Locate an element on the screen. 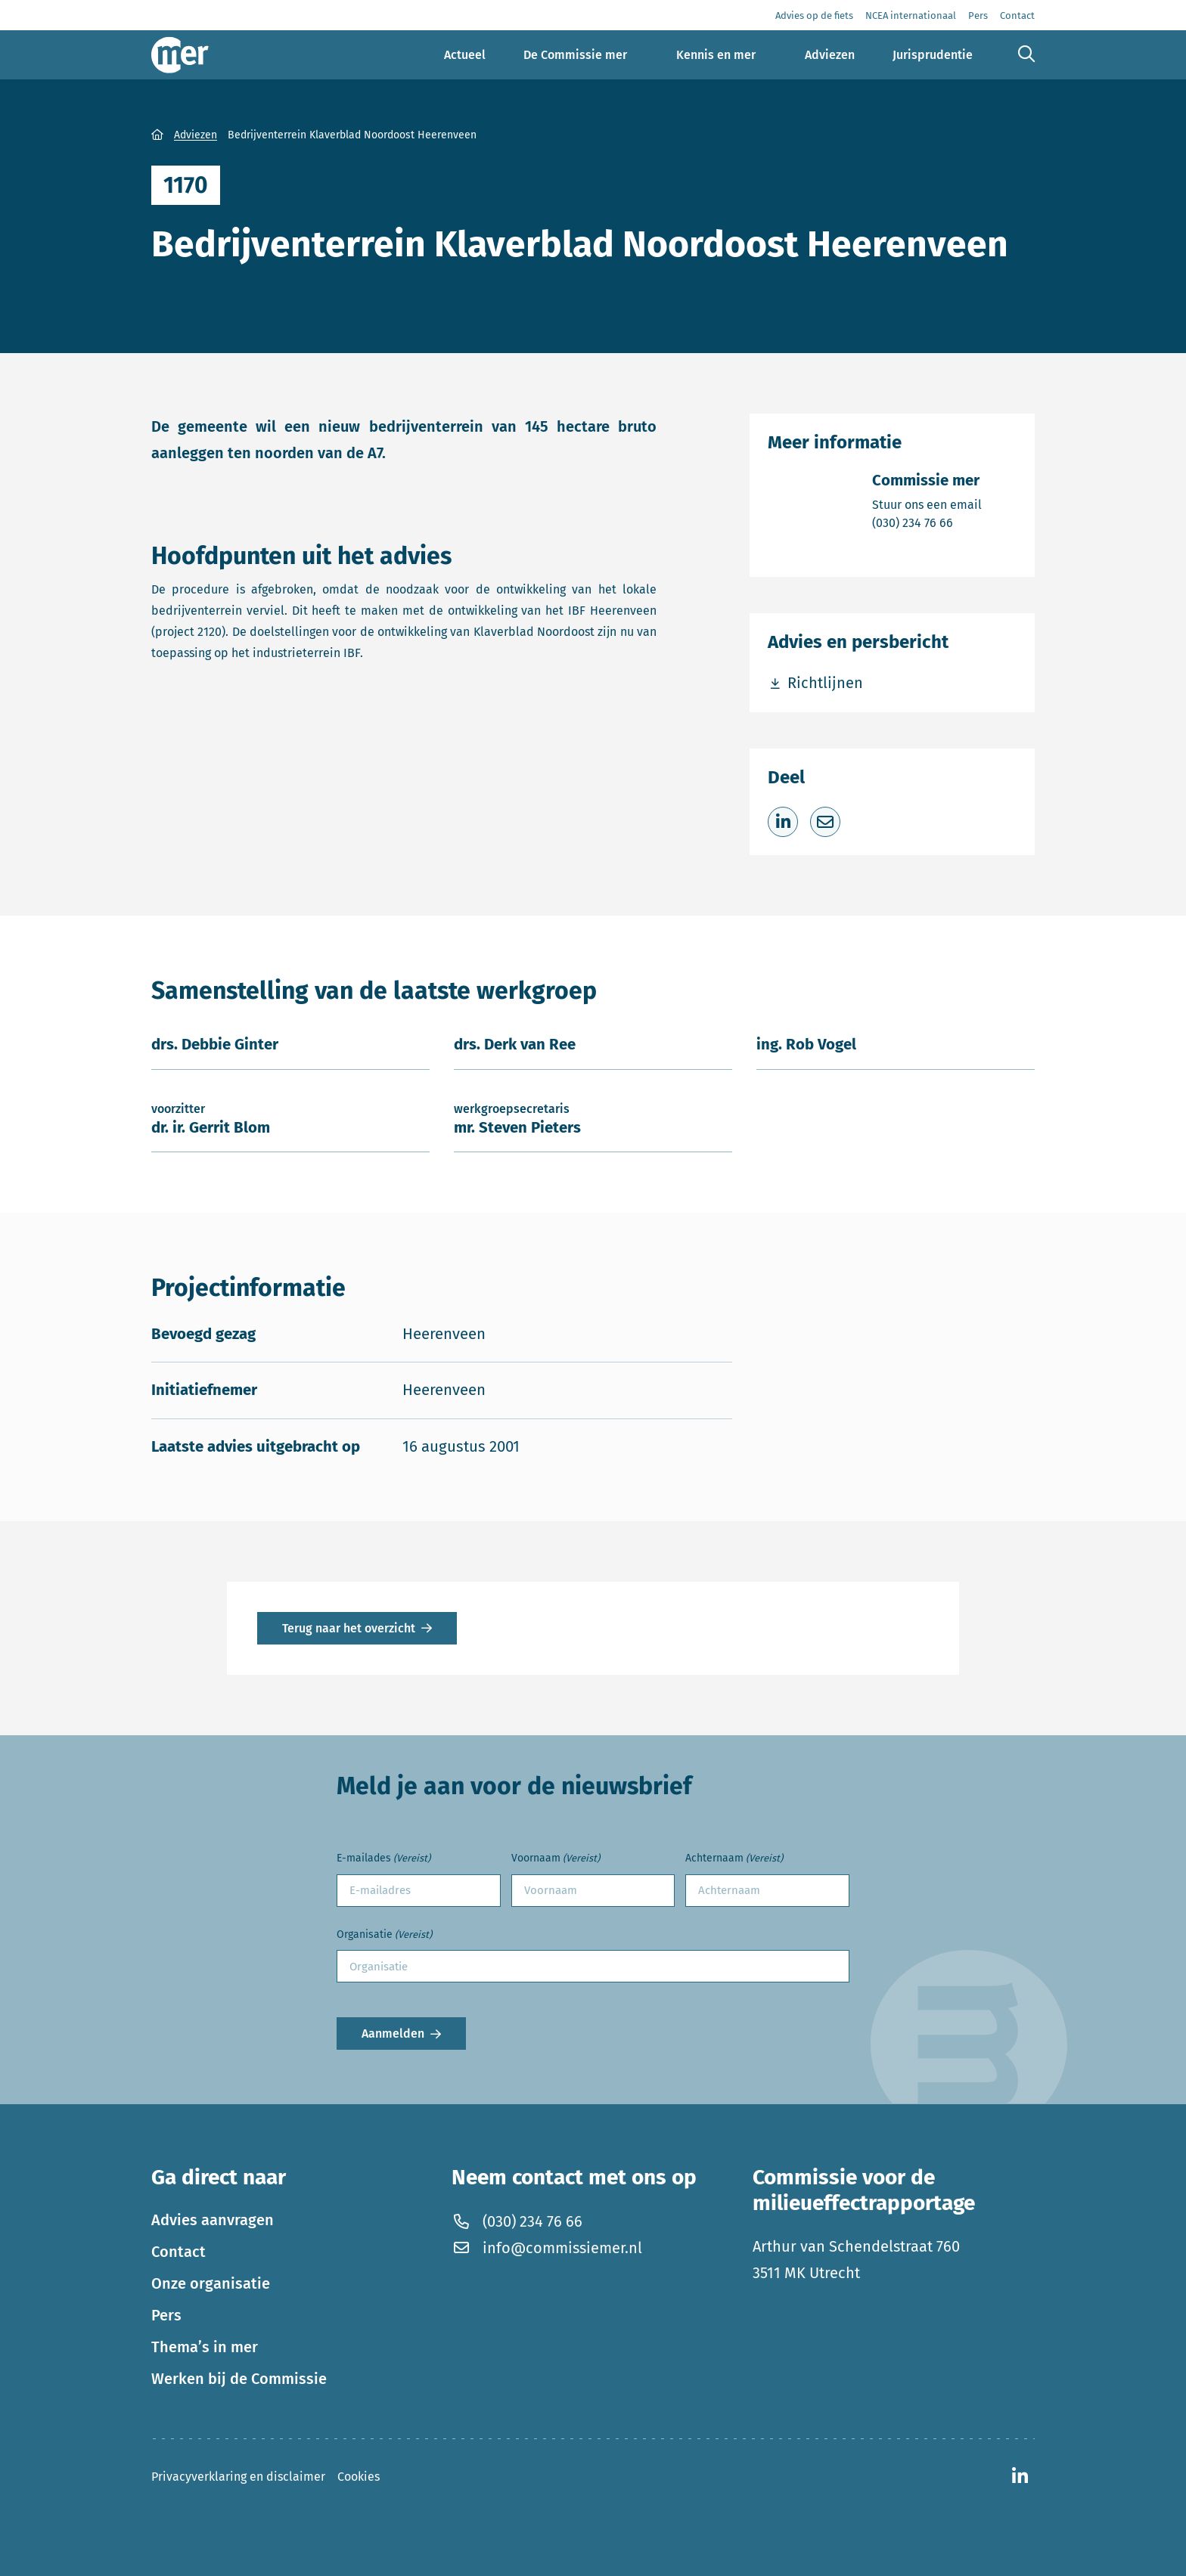  (030) 234 76 66 is located at coordinates (927, 522).